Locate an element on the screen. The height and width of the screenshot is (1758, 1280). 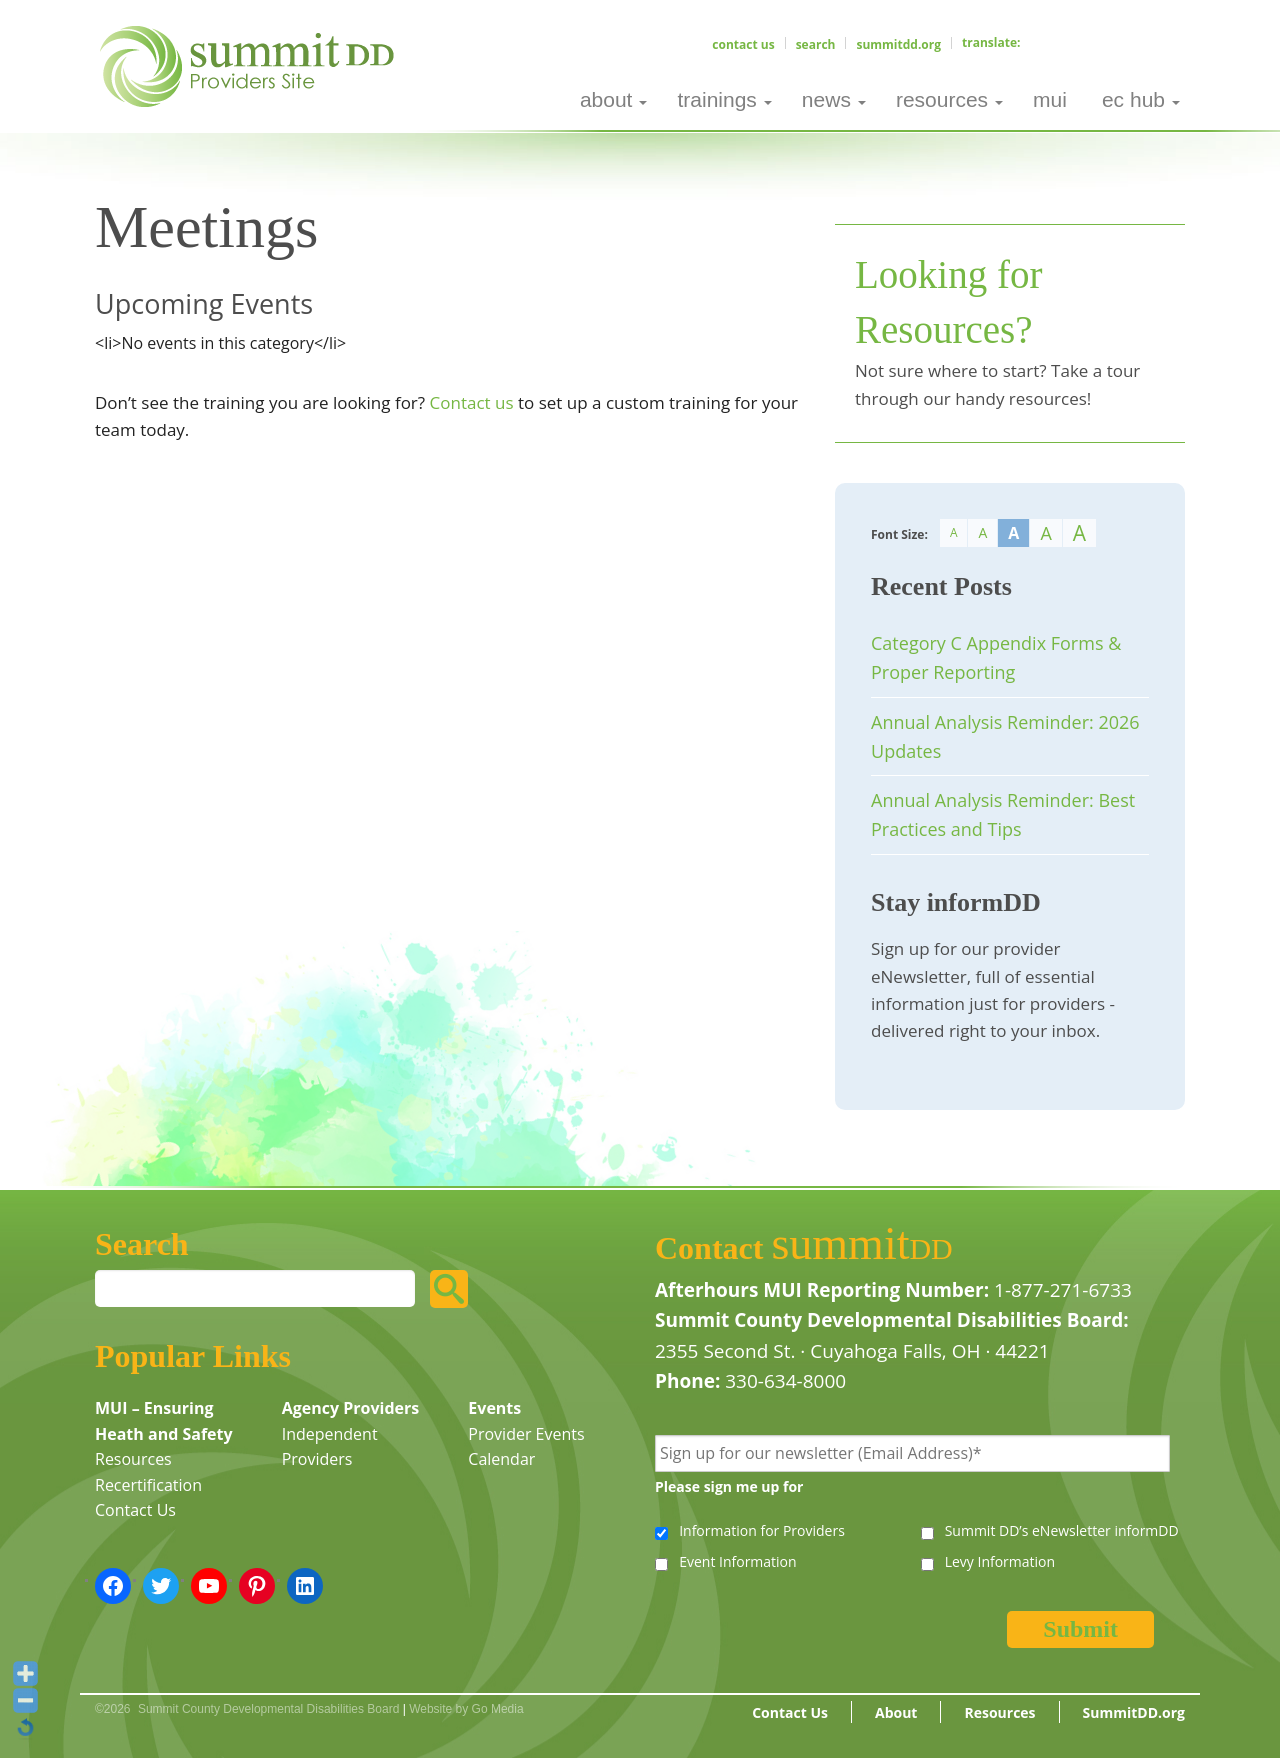
Information for Providers is located at coordinates (762, 1530).